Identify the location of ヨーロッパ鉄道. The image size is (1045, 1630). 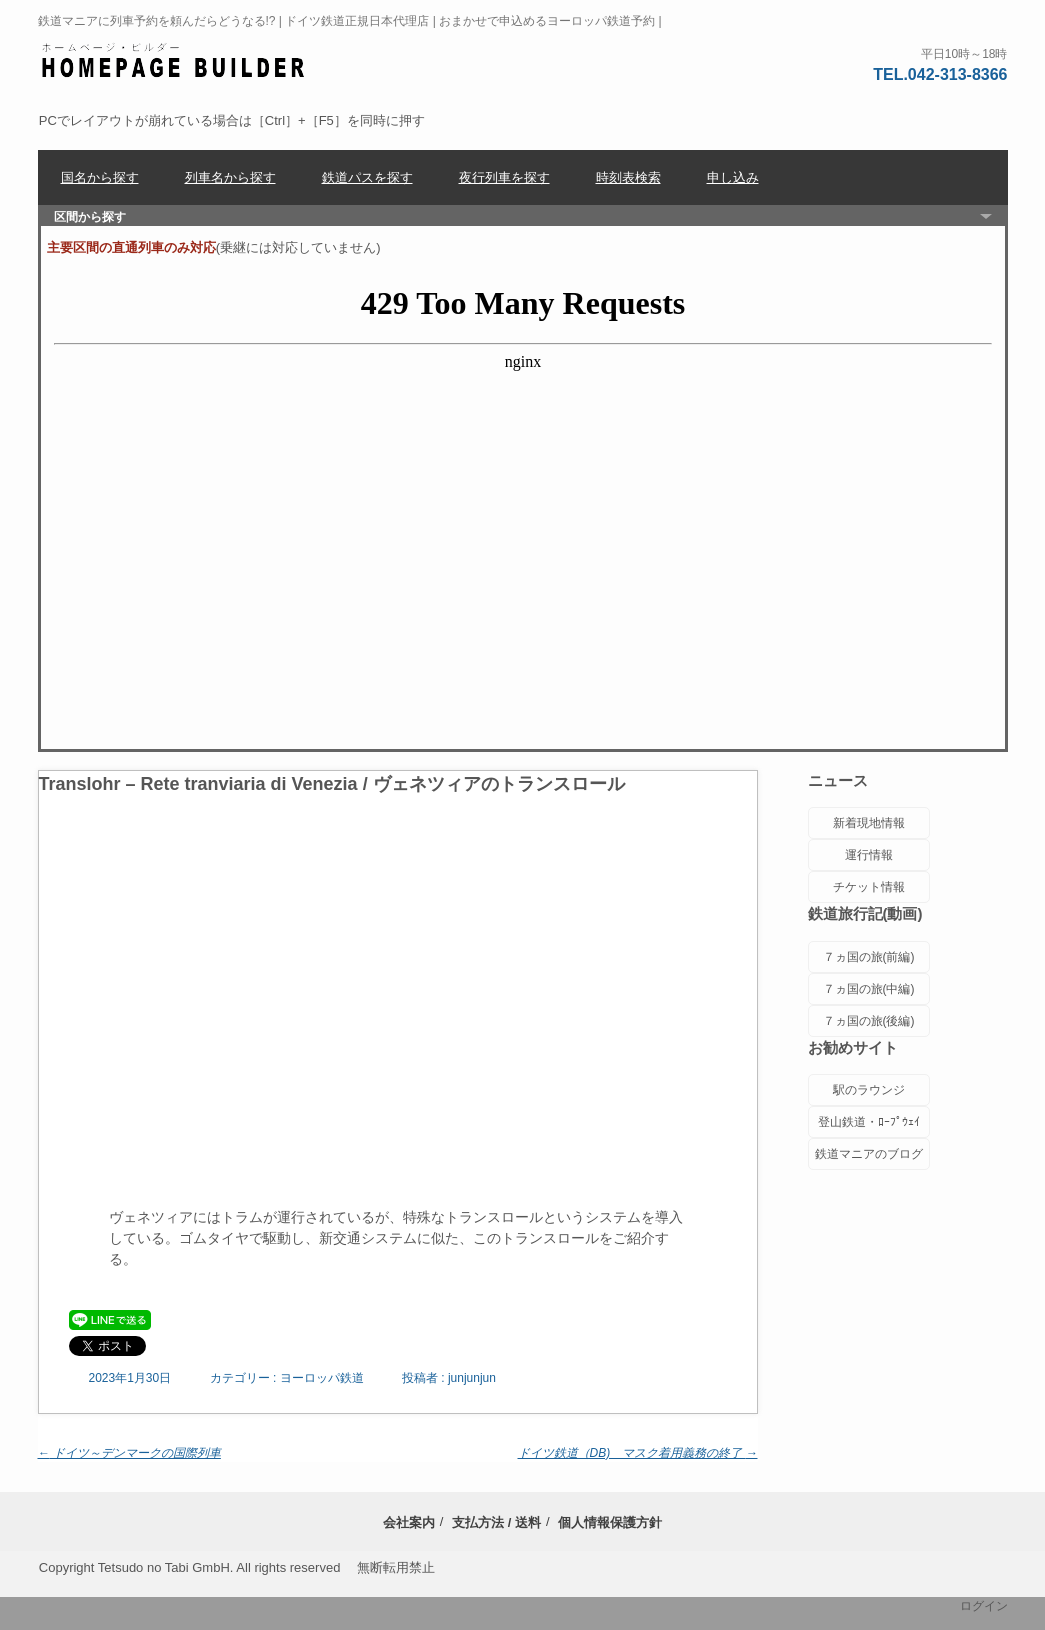
(322, 1378).